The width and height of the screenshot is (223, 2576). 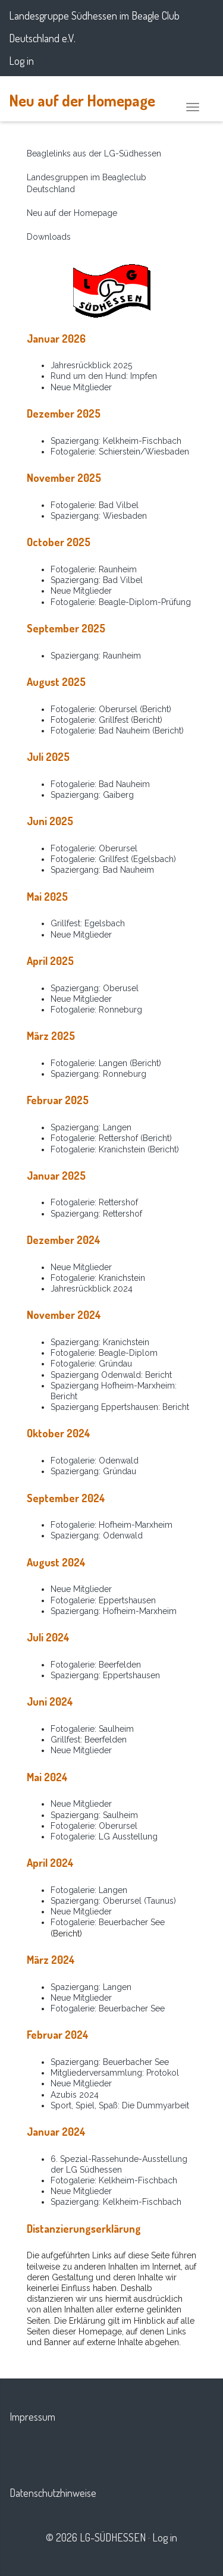 What do you see at coordinates (94, 848) in the screenshot?
I see `Fotogalerie: Oberursel` at bounding box center [94, 848].